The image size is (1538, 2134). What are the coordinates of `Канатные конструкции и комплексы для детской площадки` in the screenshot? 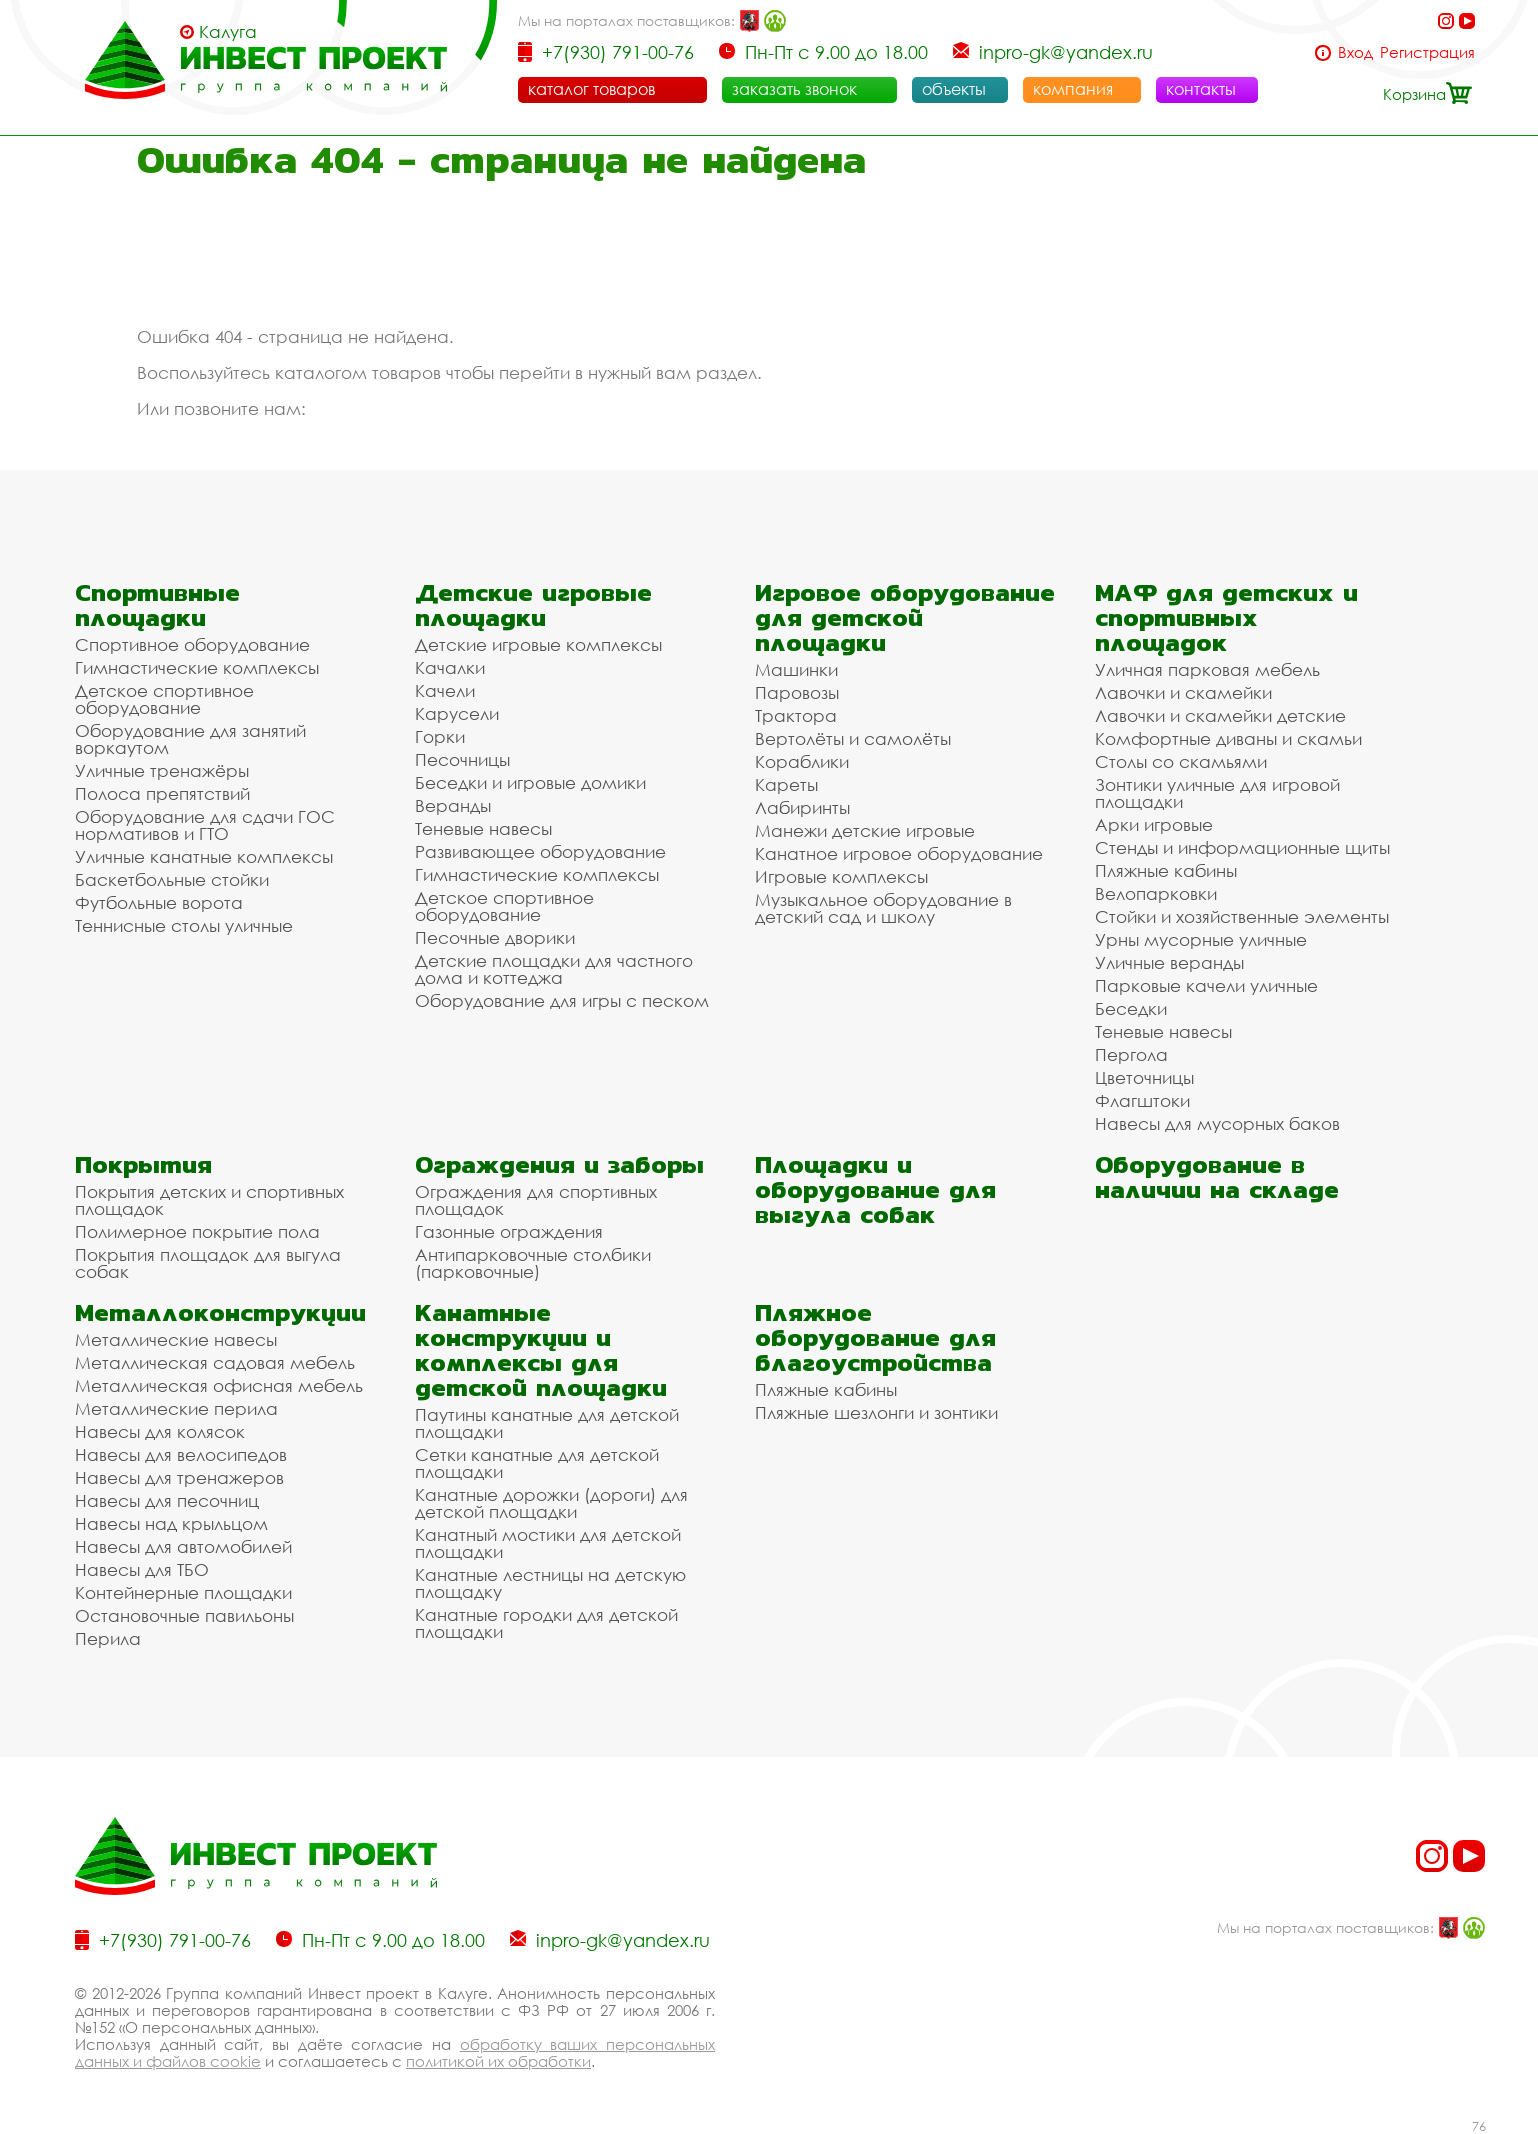 It's located at (541, 1350).